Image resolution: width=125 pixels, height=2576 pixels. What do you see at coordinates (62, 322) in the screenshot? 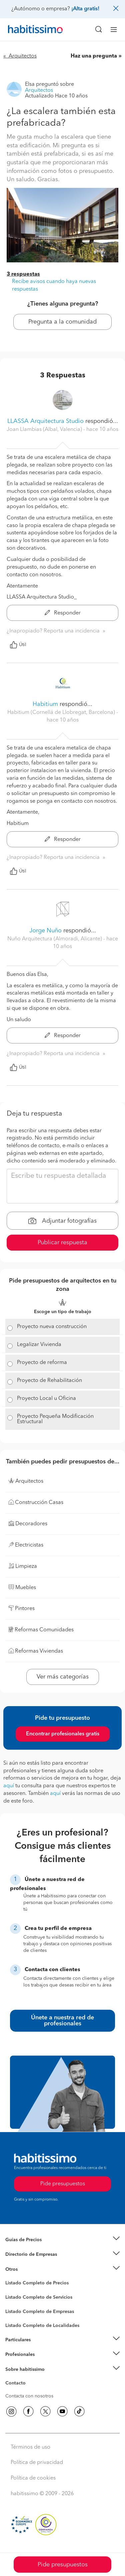
I see `Pregunta a la comunidad` at bounding box center [62, 322].